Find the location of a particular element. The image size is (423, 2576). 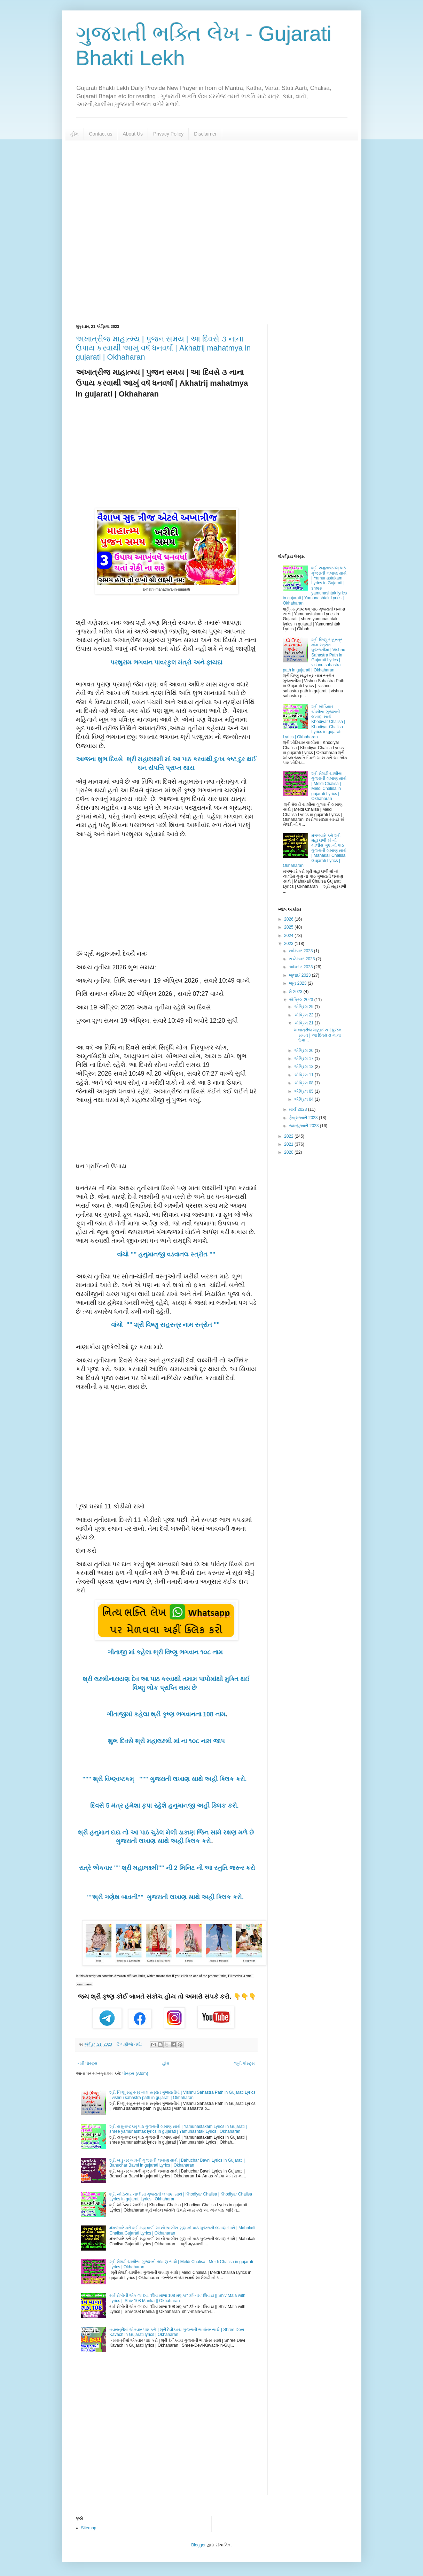

Disclaimer is located at coordinates (205, 134).